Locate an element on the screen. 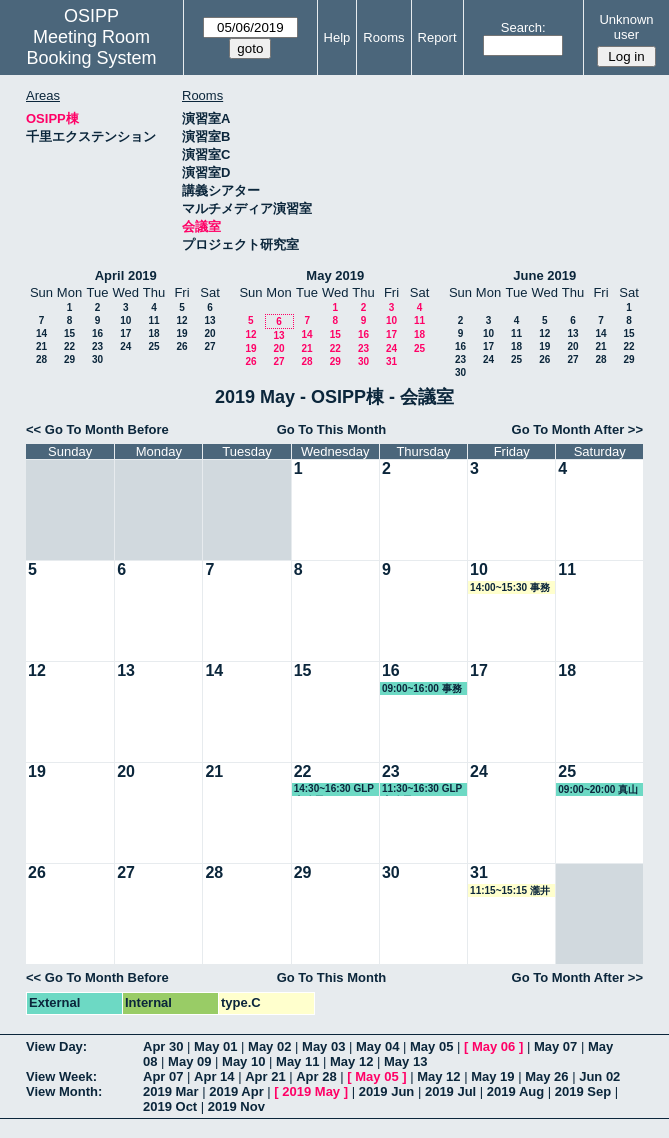 The image size is (669, 1138). 17 is located at coordinates (125, 333).